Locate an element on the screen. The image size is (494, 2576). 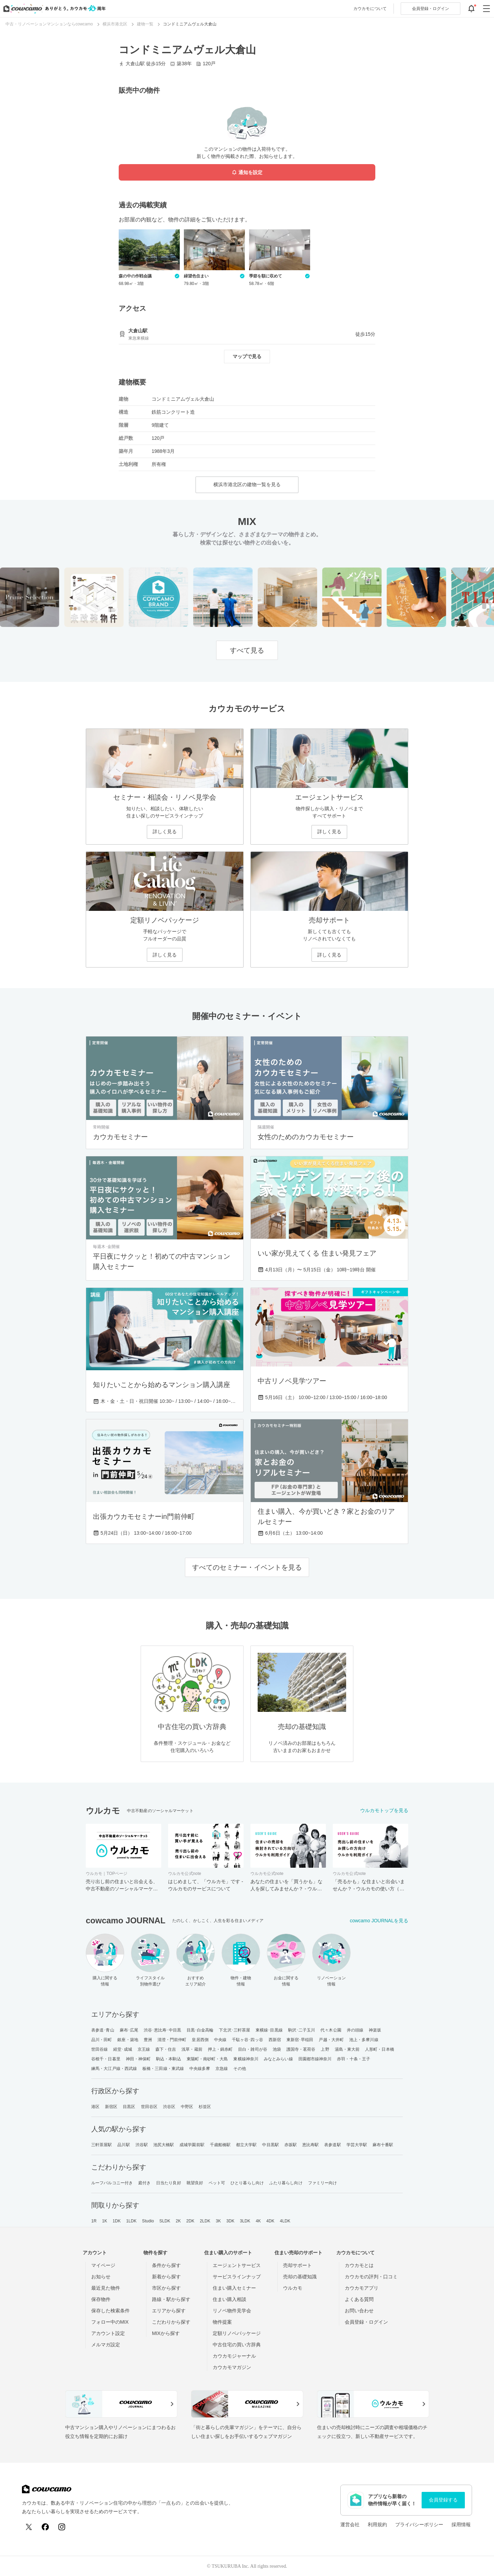
[グローバルメニューを開閉する] is located at coordinates (486, 8).